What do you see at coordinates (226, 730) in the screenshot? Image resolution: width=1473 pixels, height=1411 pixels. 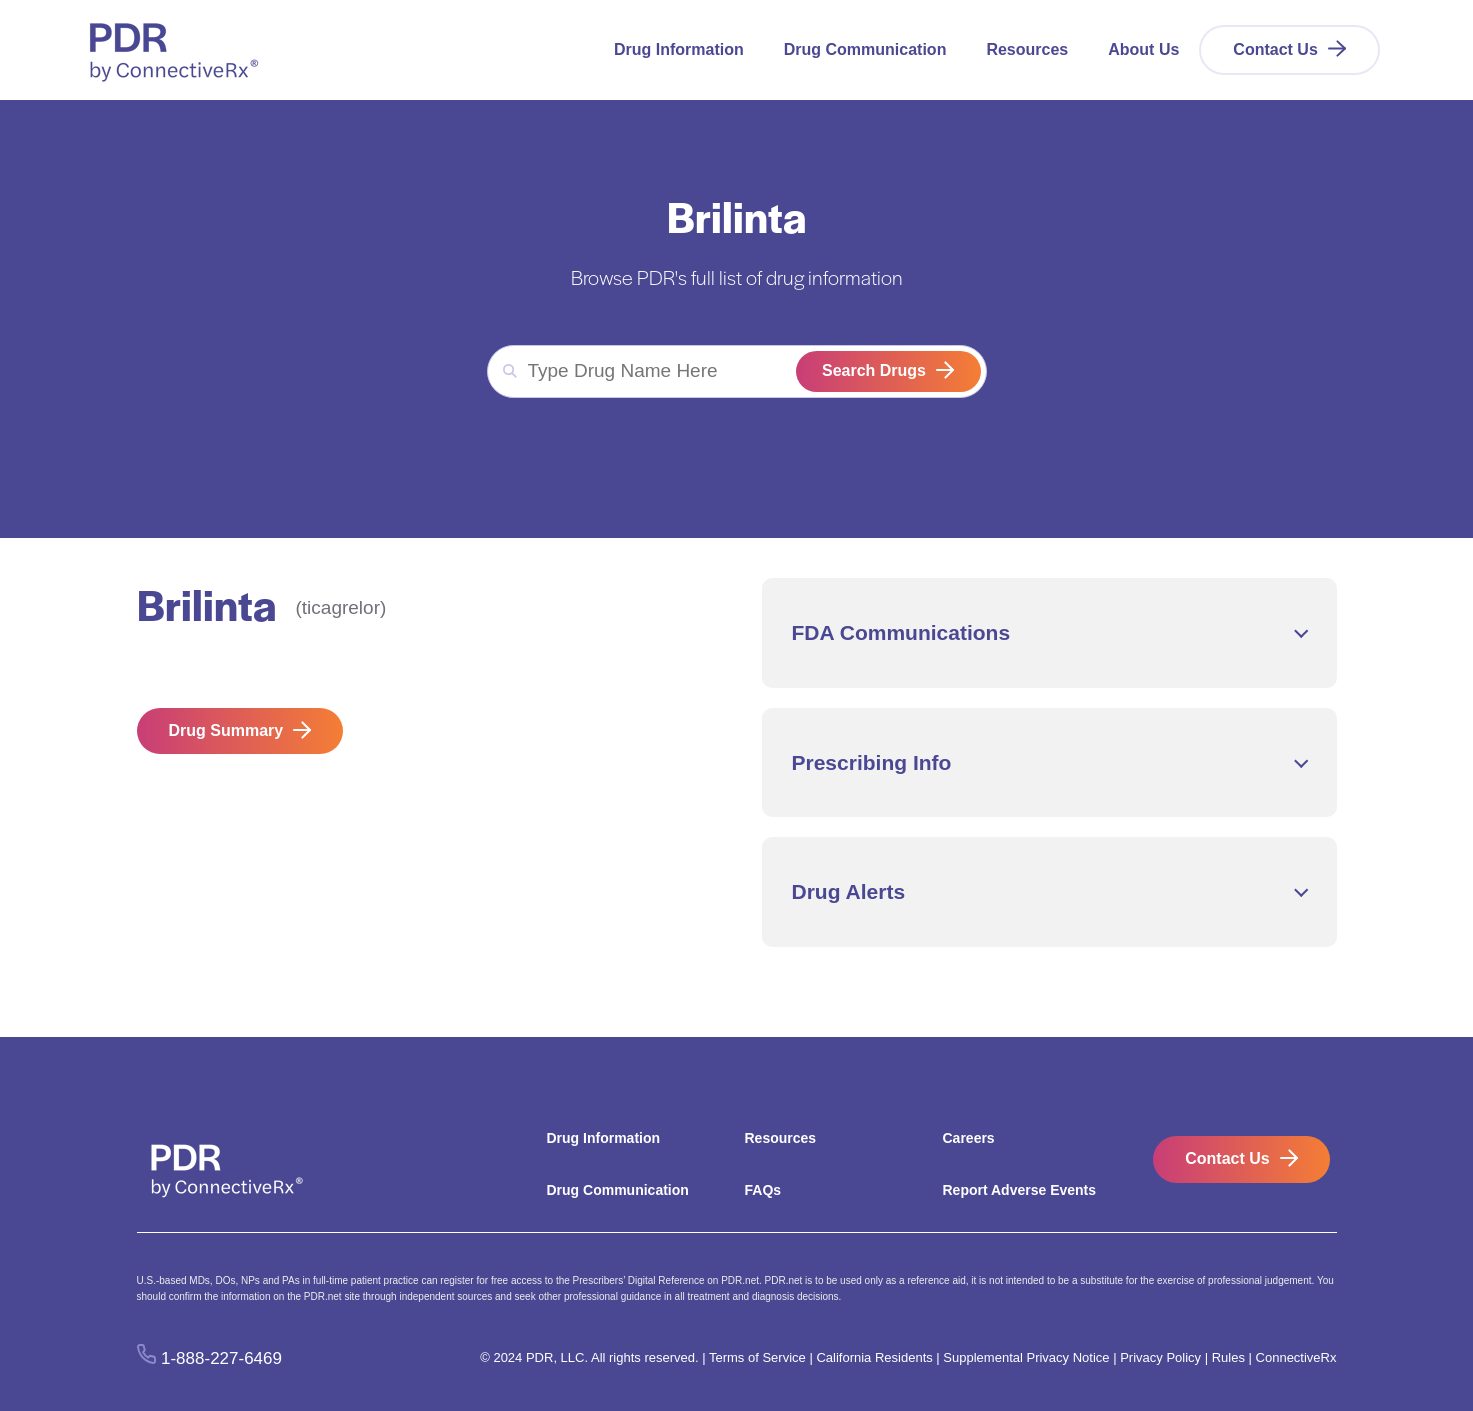 I see `Drug Summary` at bounding box center [226, 730].